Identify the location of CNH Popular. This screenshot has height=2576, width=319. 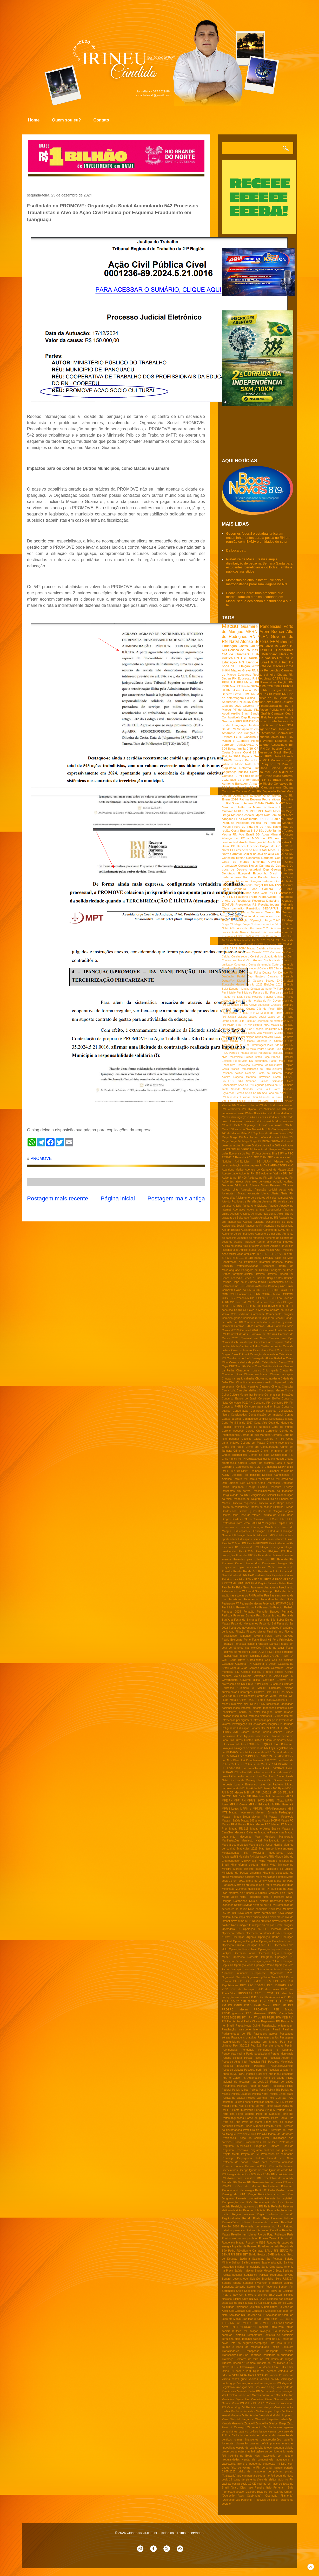
(238, 1294).